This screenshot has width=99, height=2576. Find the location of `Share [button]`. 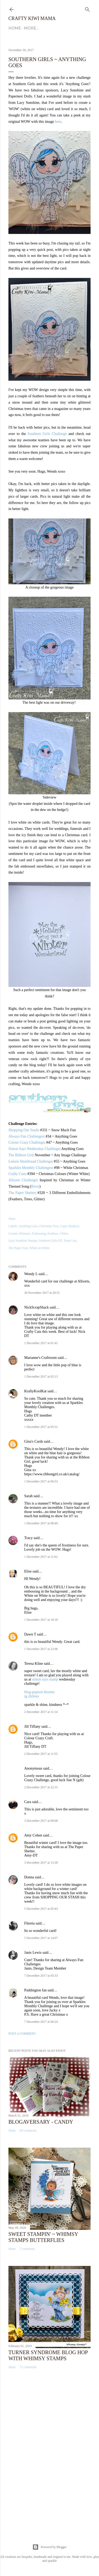

Share [button] is located at coordinates (12, 1219).